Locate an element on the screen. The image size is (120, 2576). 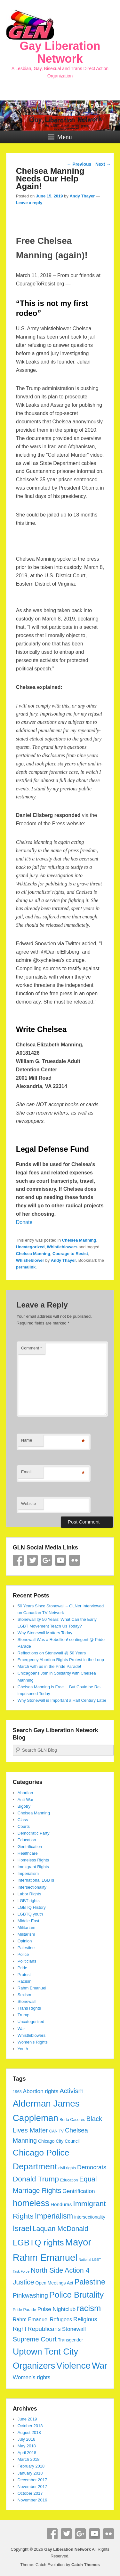
March 2018 is located at coordinates (29, 2459).